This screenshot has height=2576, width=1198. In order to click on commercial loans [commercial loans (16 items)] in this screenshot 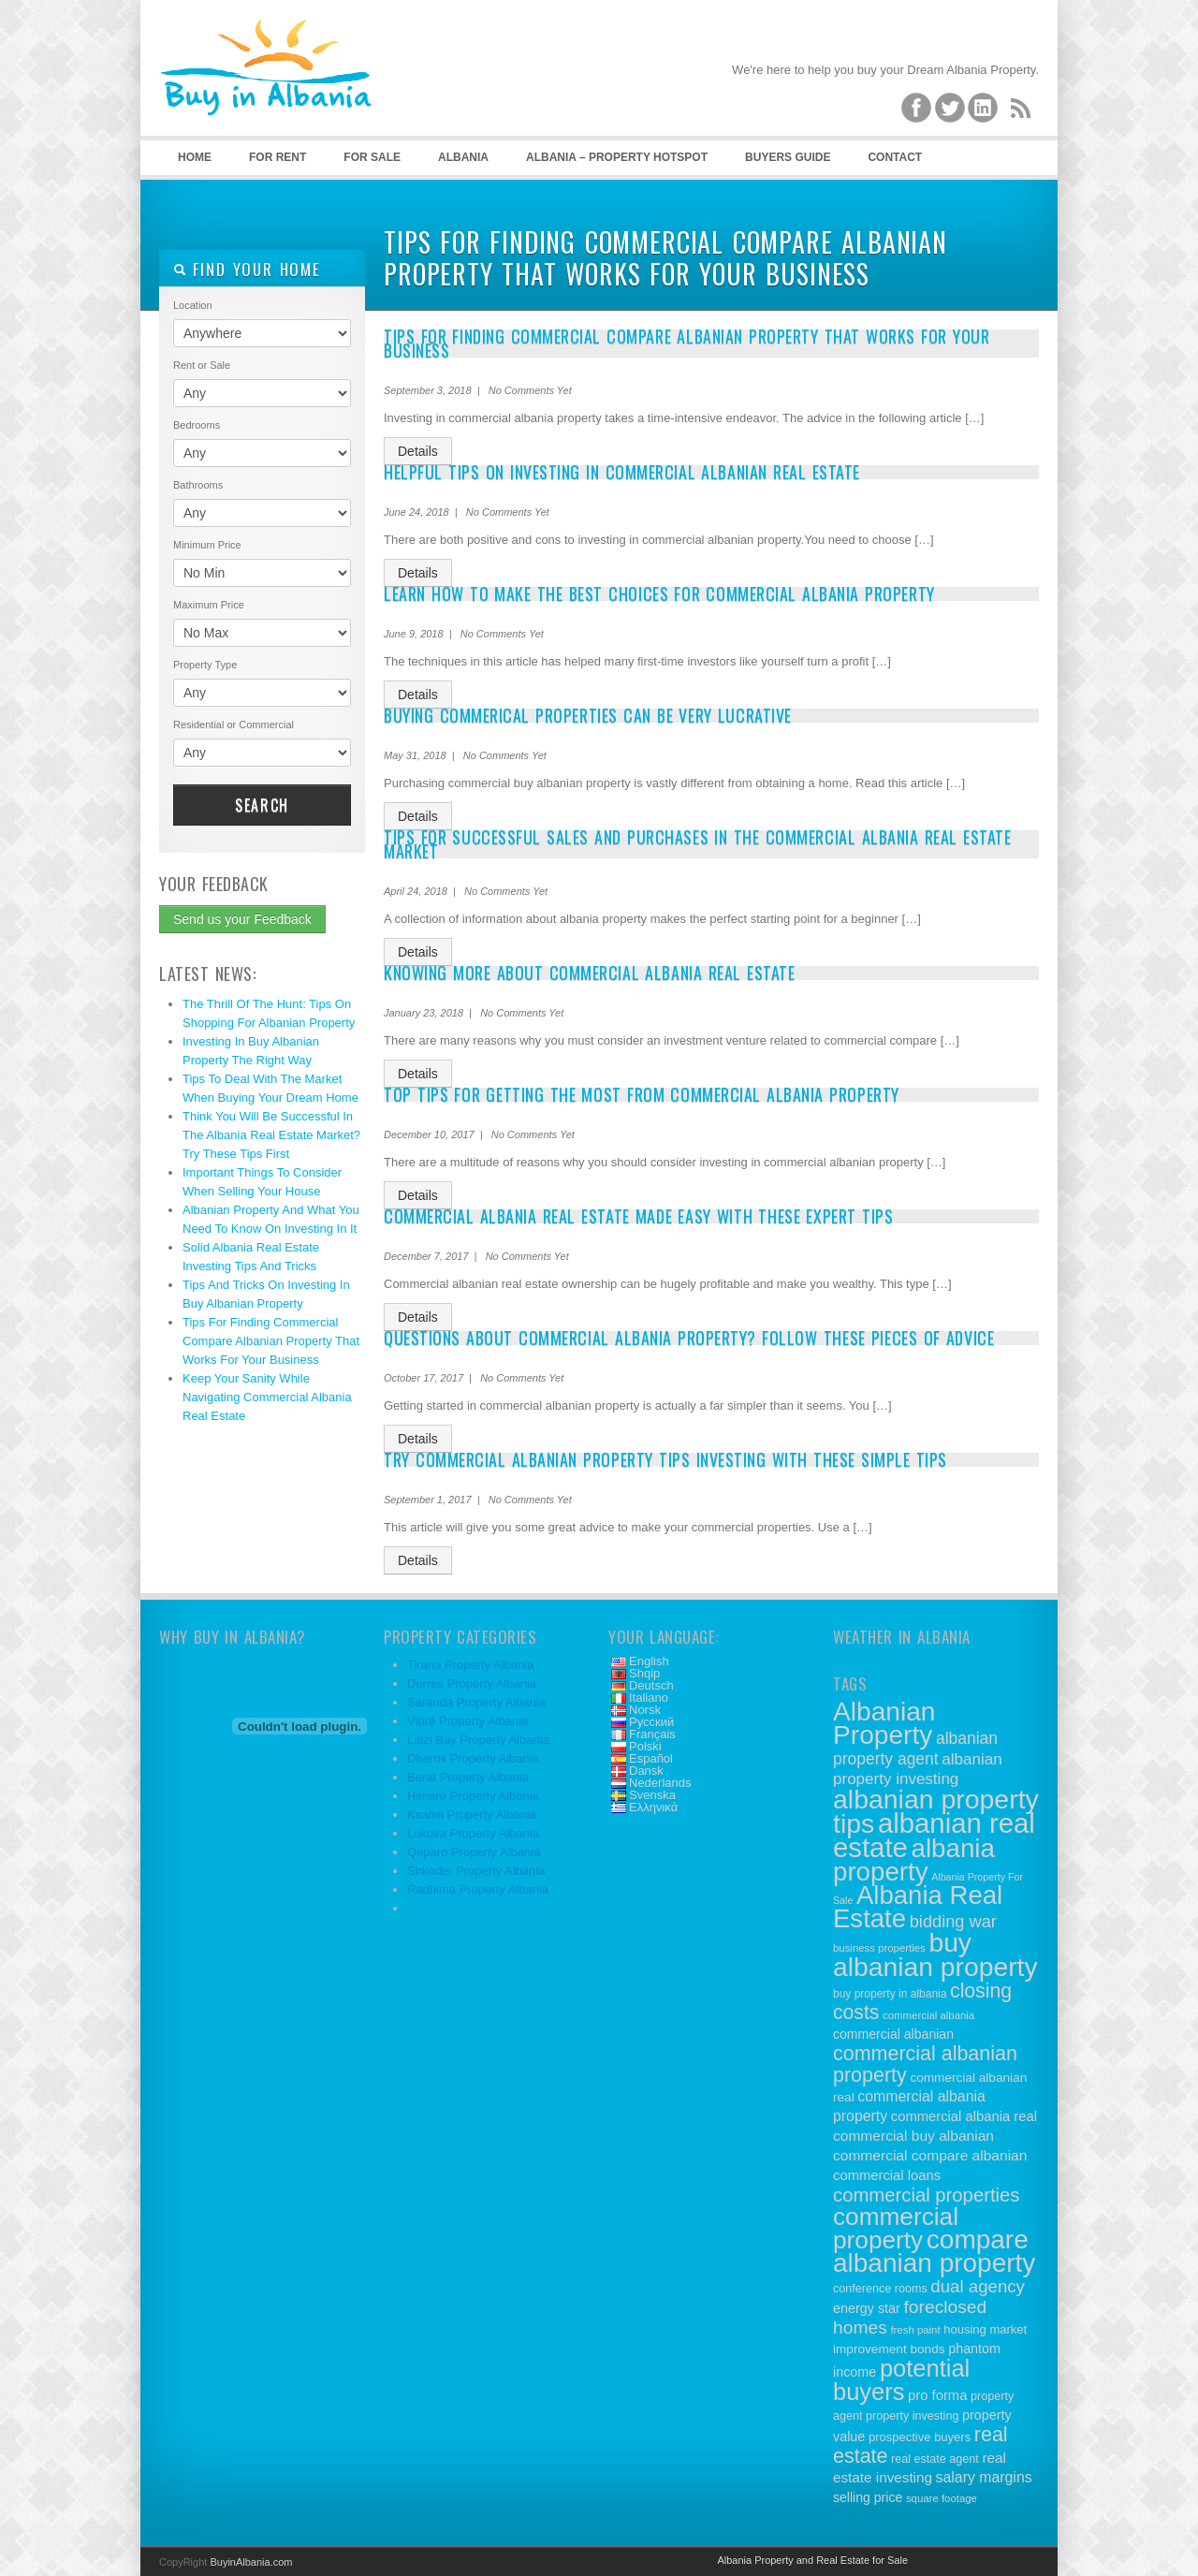, I will do `click(887, 2175)`.